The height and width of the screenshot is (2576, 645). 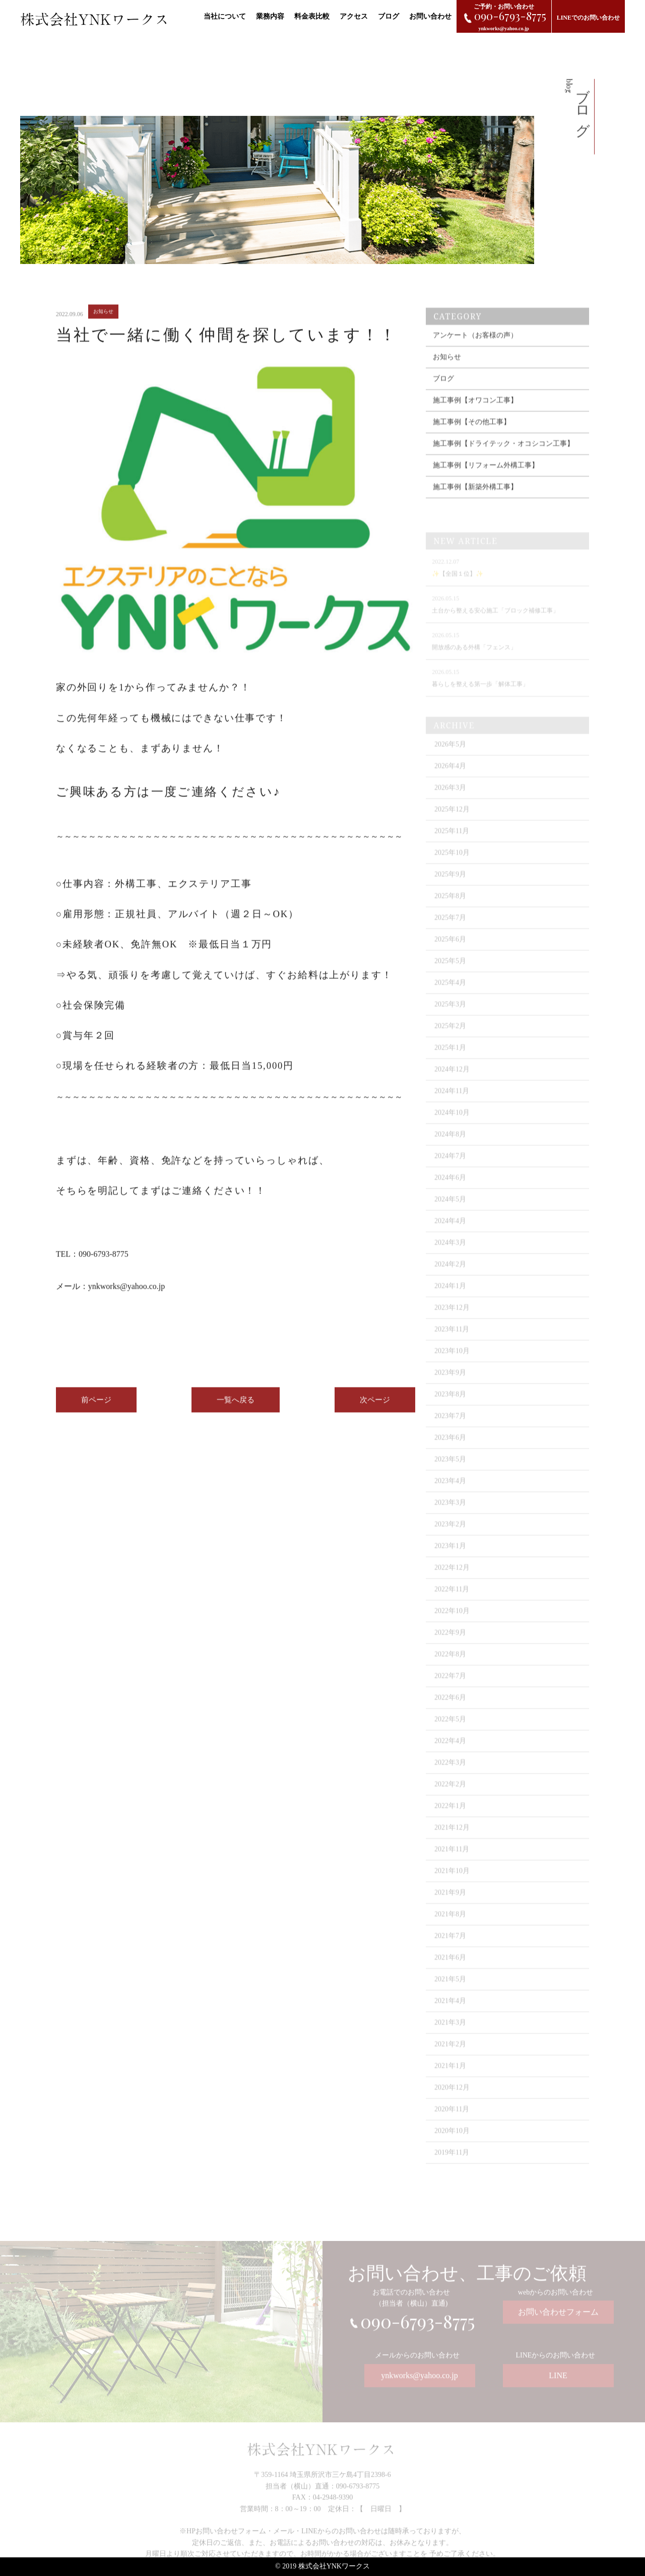 I want to click on 2021年1月, so click(x=450, y=2079).